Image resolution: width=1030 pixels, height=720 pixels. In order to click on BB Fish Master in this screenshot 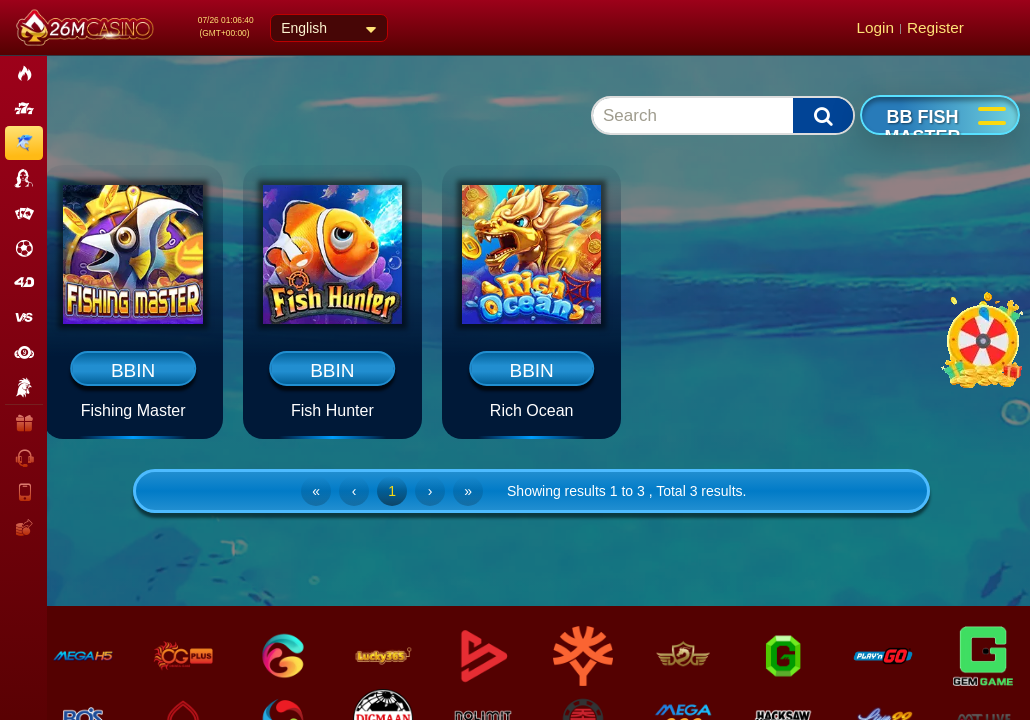, I will do `click(923, 127)`.